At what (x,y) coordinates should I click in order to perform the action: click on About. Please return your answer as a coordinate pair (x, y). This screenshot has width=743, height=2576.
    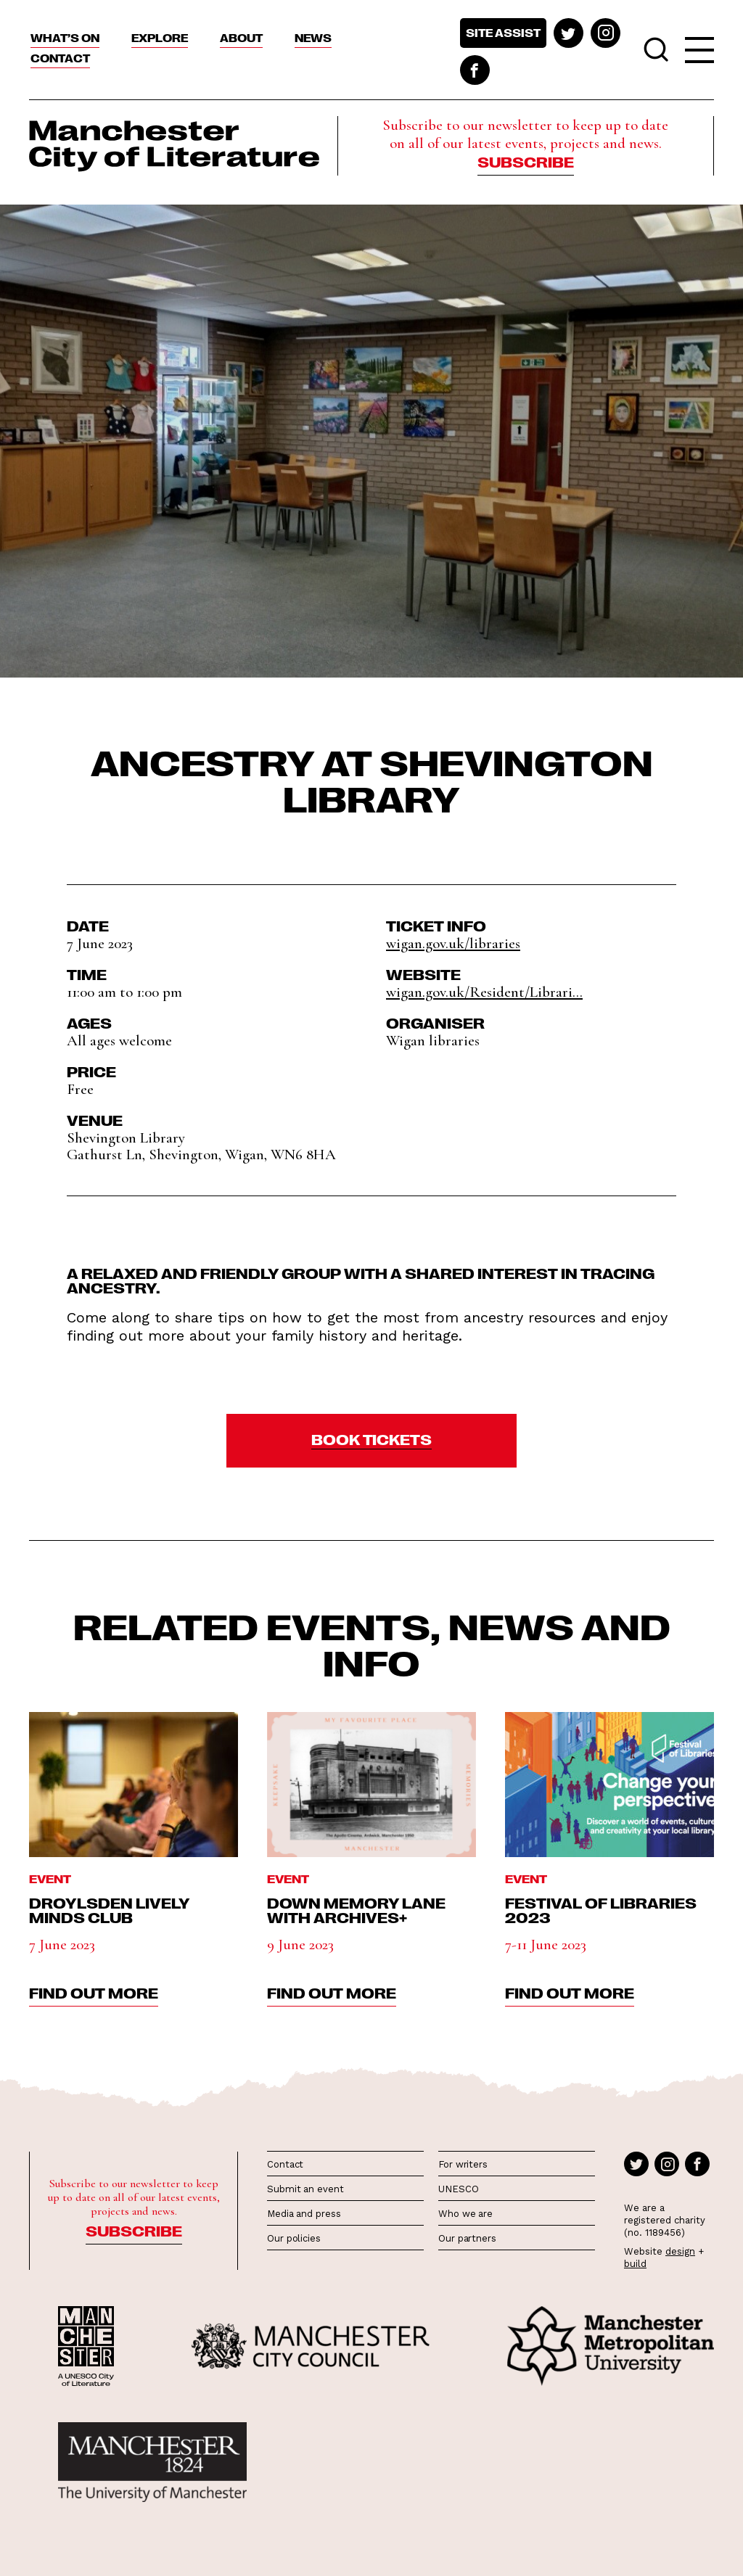
    Looking at the image, I should click on (241, 37).